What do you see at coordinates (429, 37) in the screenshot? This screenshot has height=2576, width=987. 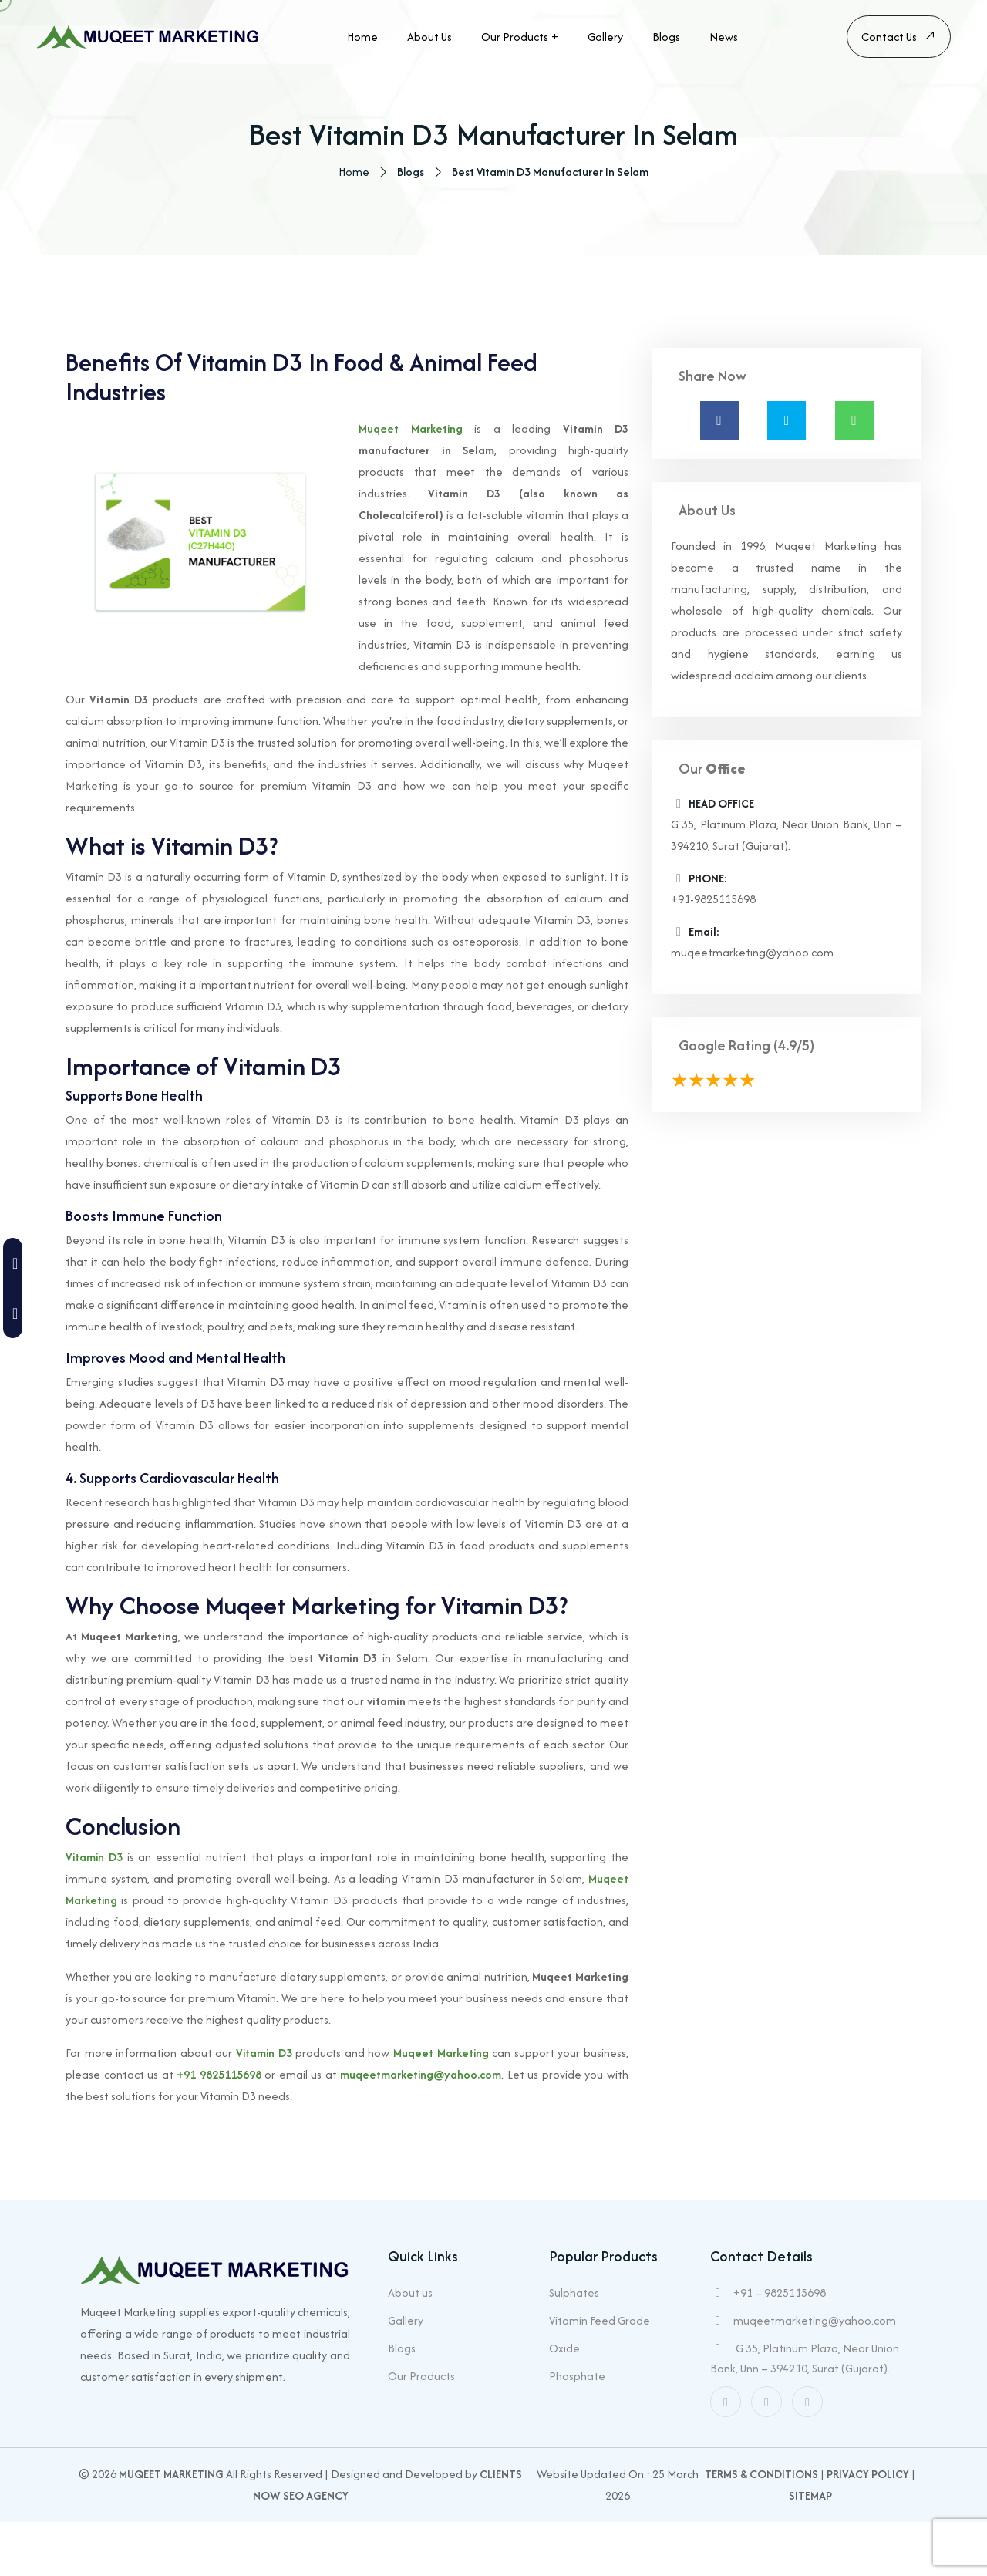 I see `About us` at bounding box center [429, 37].